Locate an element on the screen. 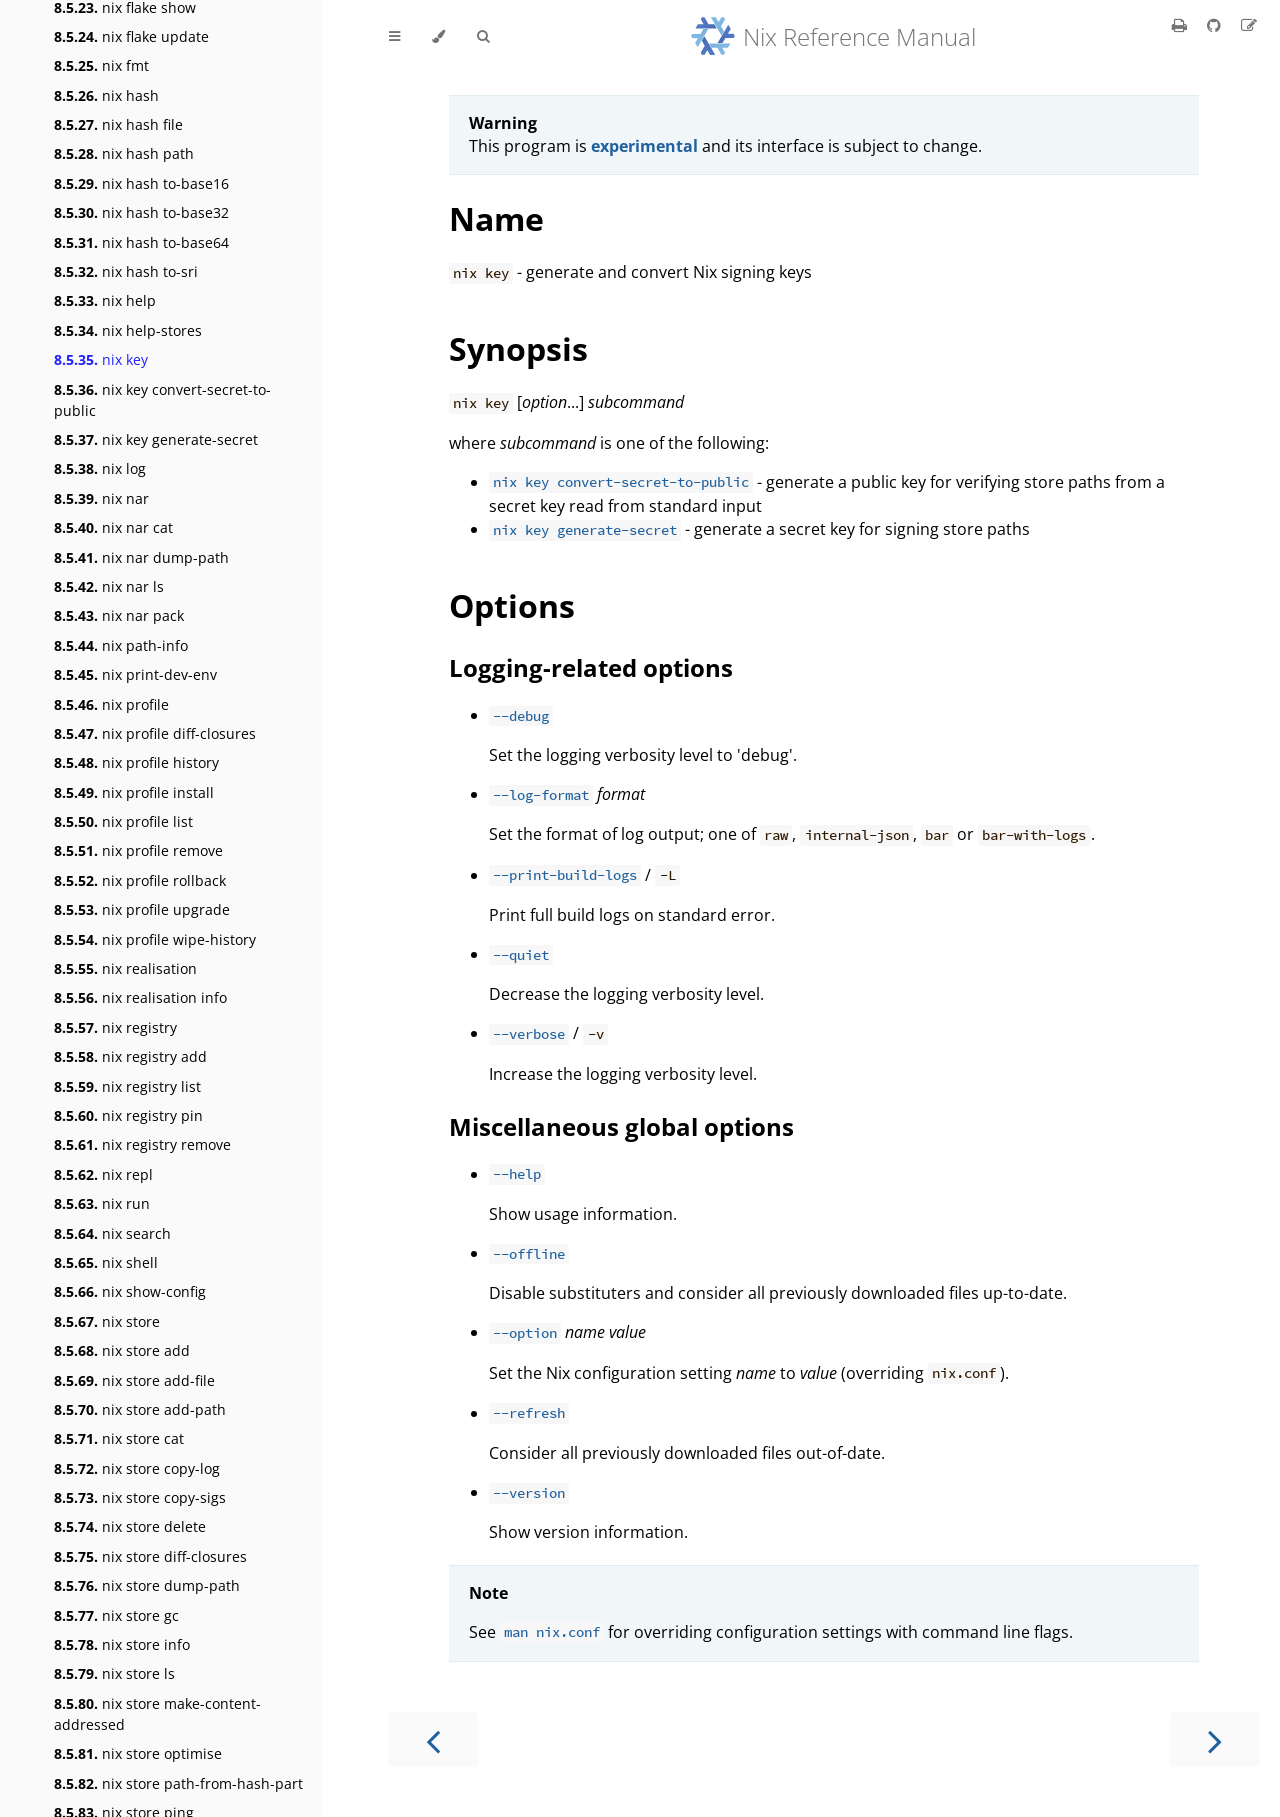  nix run is located at coordinates (102, 1203).